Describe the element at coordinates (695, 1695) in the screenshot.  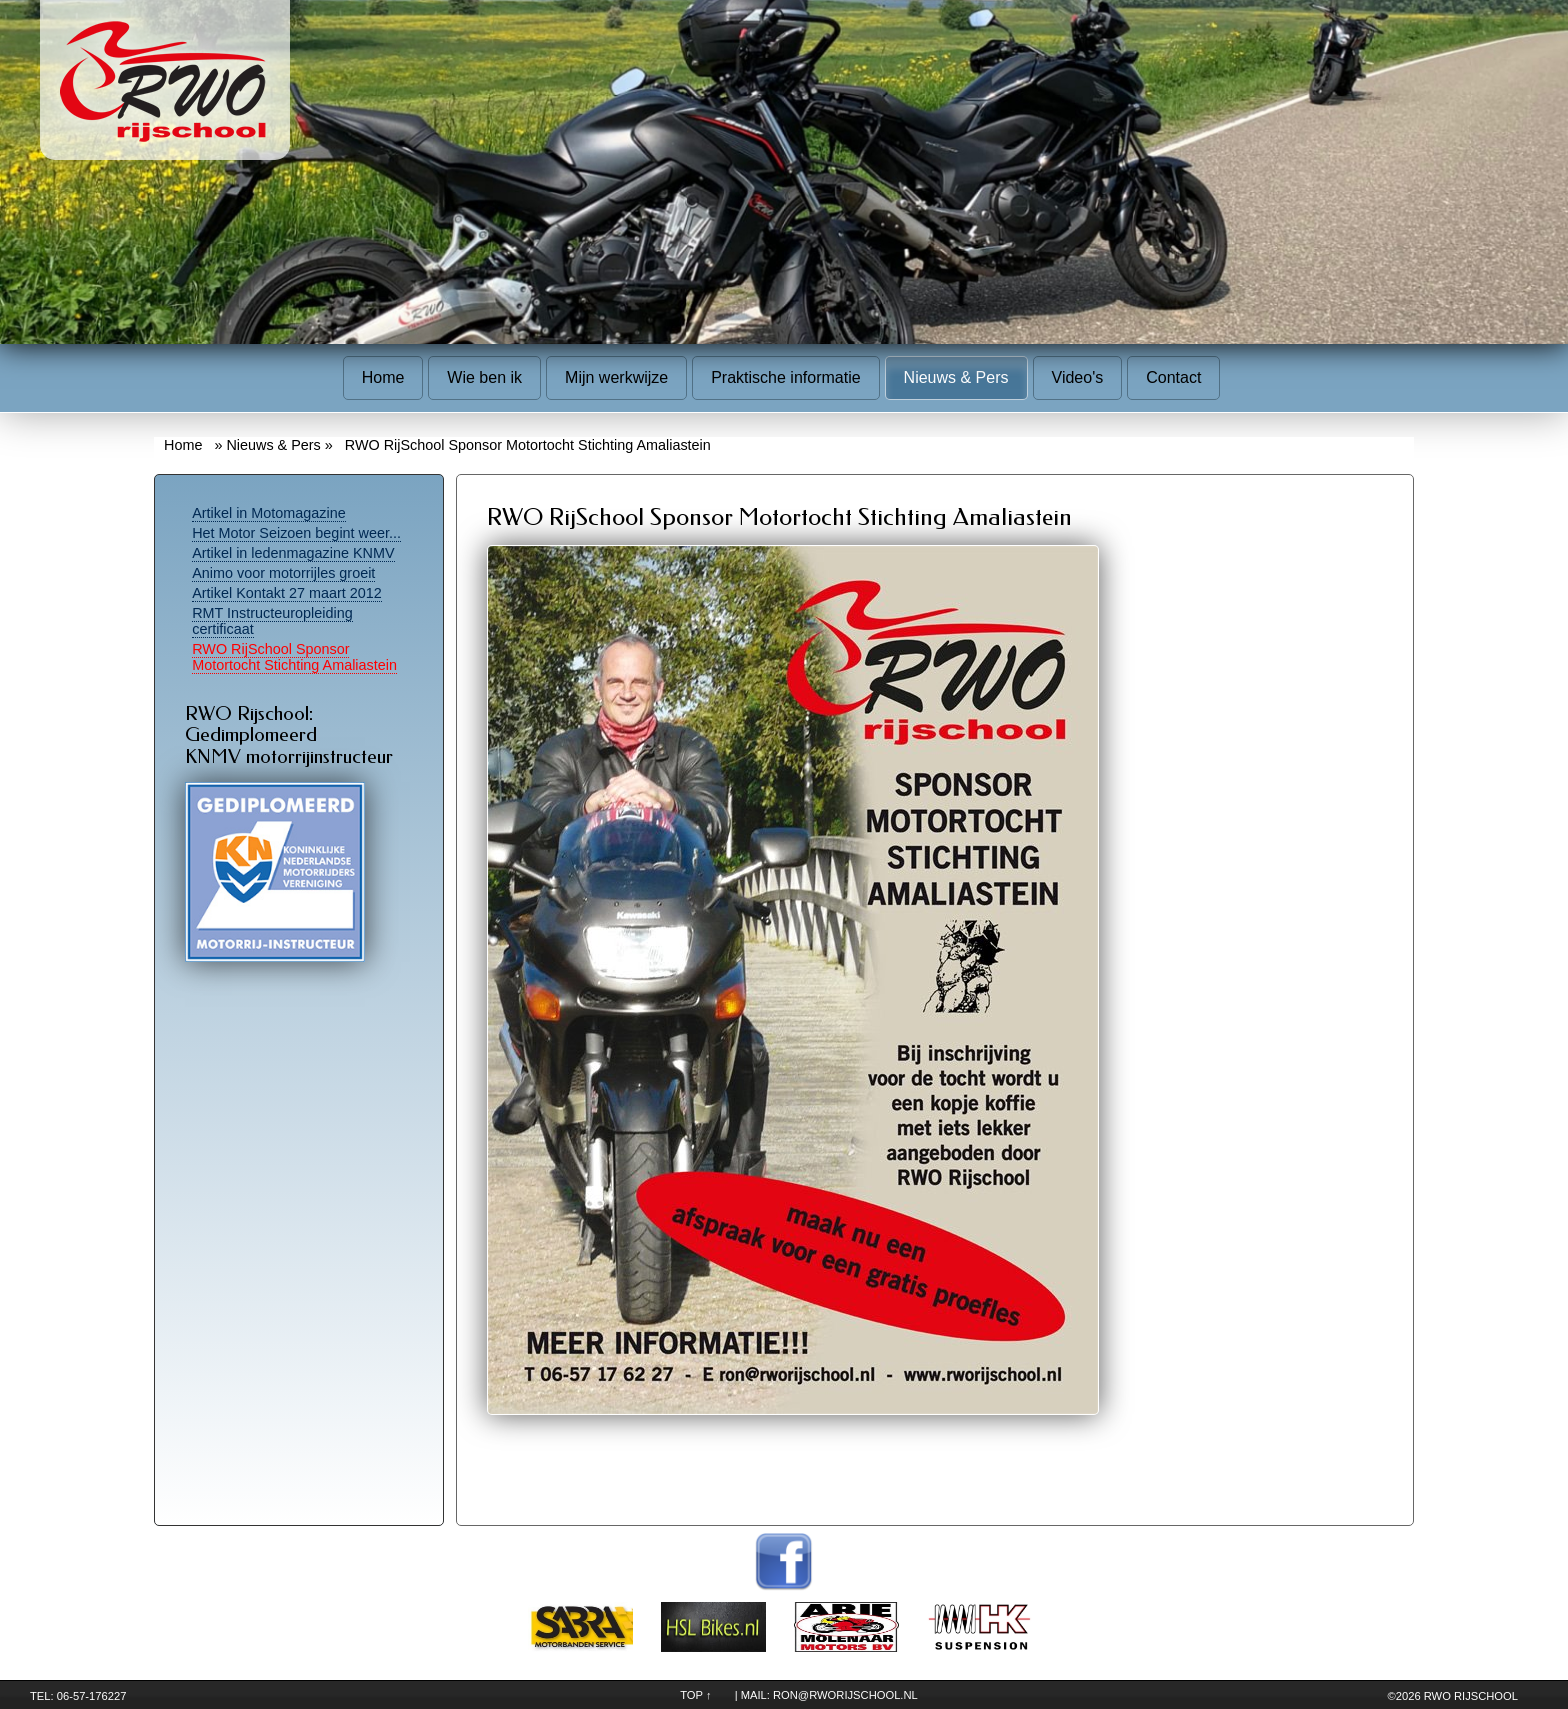
I see `TOP ↑` at that location.